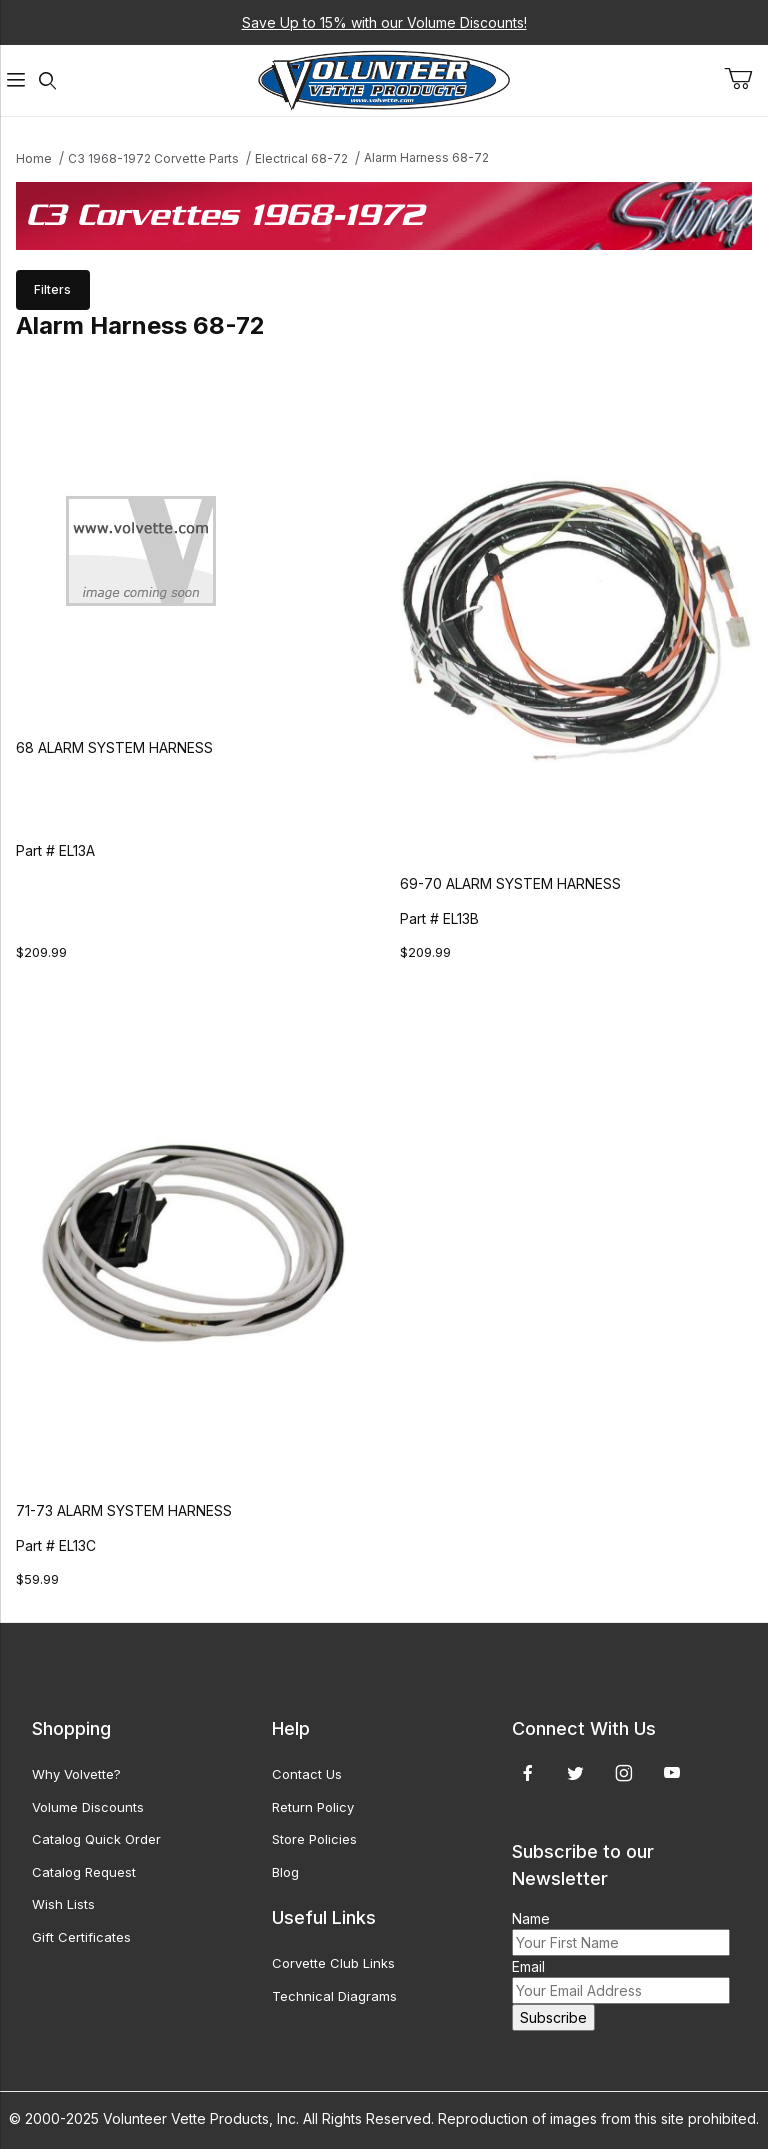 This screenshot has width=768, height=2149. I want to click on Save Up to 15% with our Volume Discounts!, so click(384, 22).